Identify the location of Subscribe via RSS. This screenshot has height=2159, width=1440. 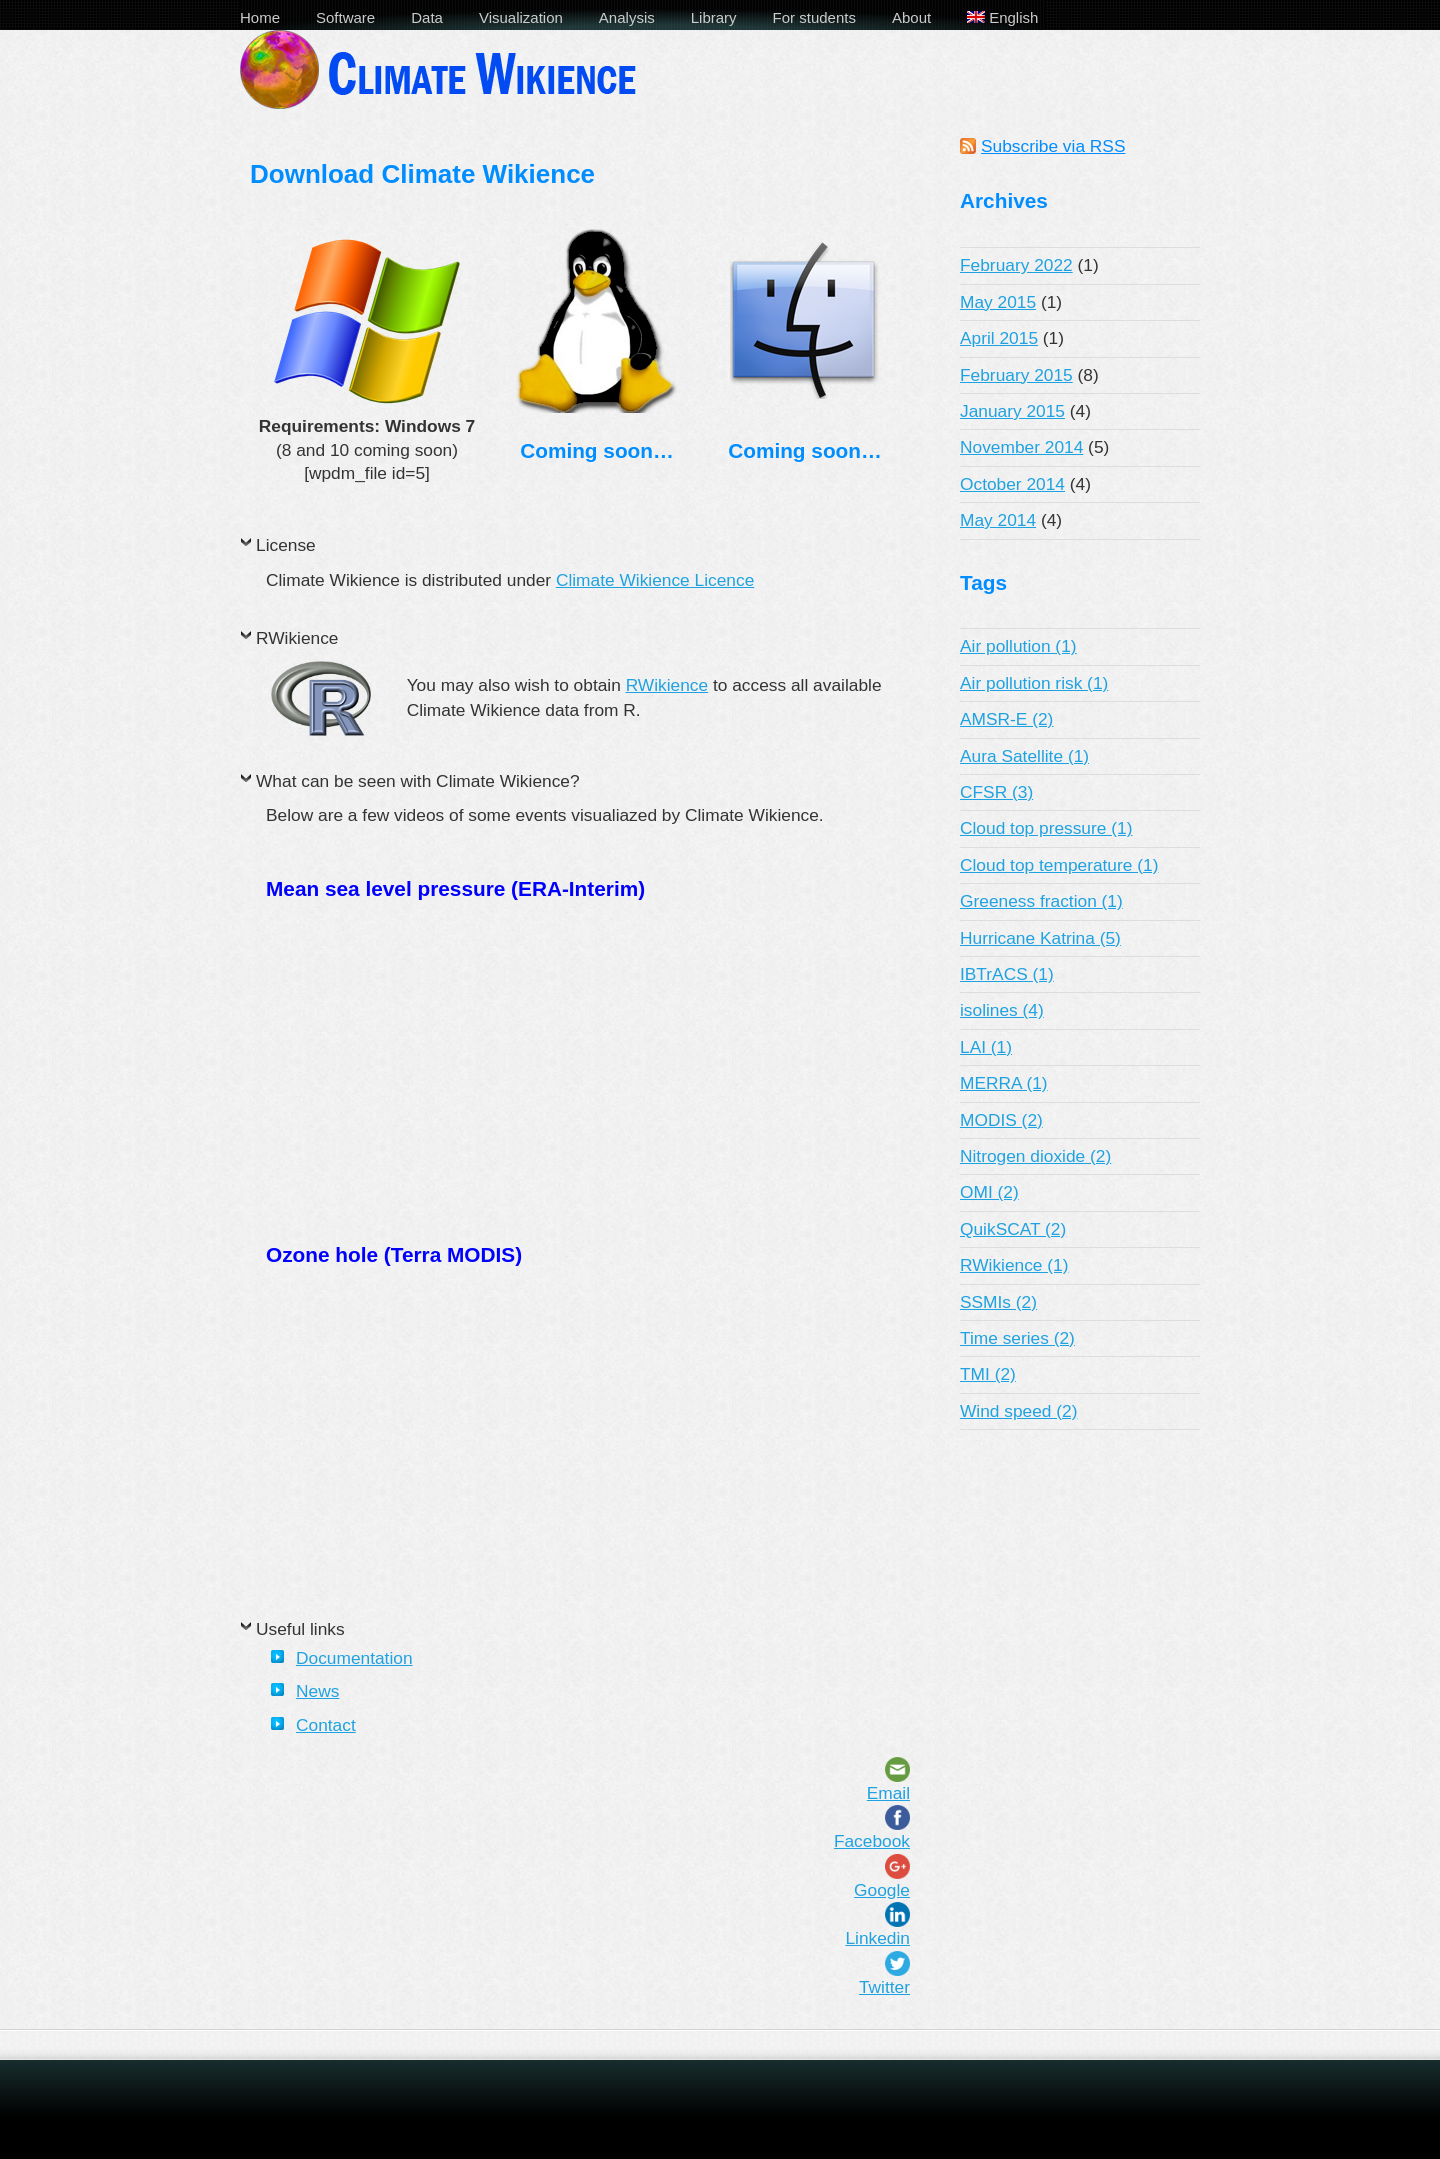
(1053, 146).